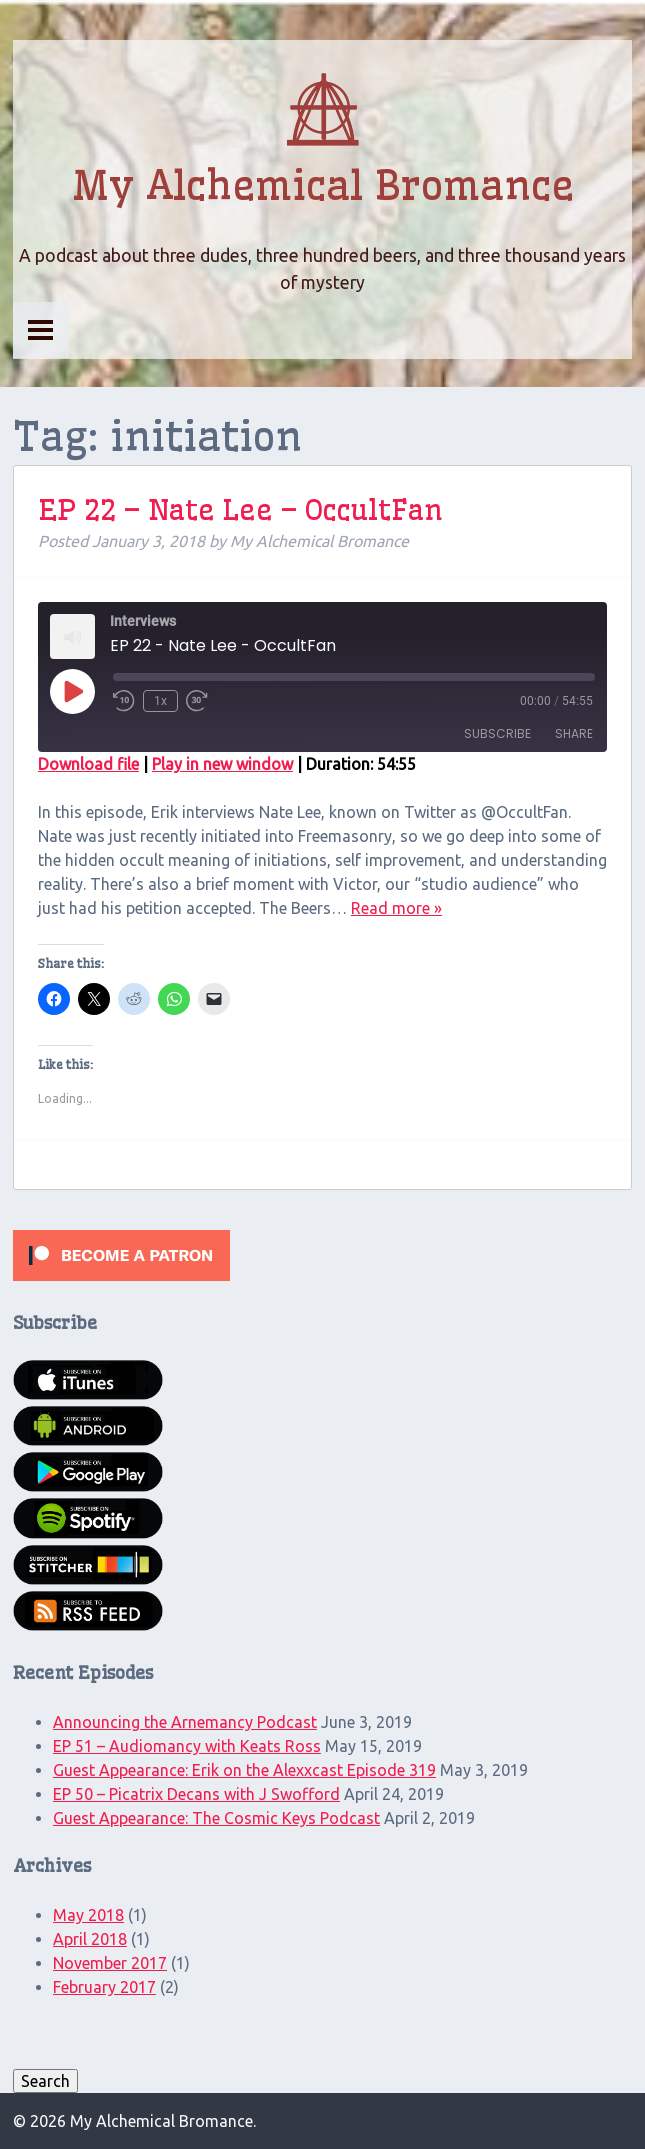 The width and height of the screenshot is (645, 2149). Describe the element at coordinates (90, 1939) in the screenshot. I see `April 2018` at that location.